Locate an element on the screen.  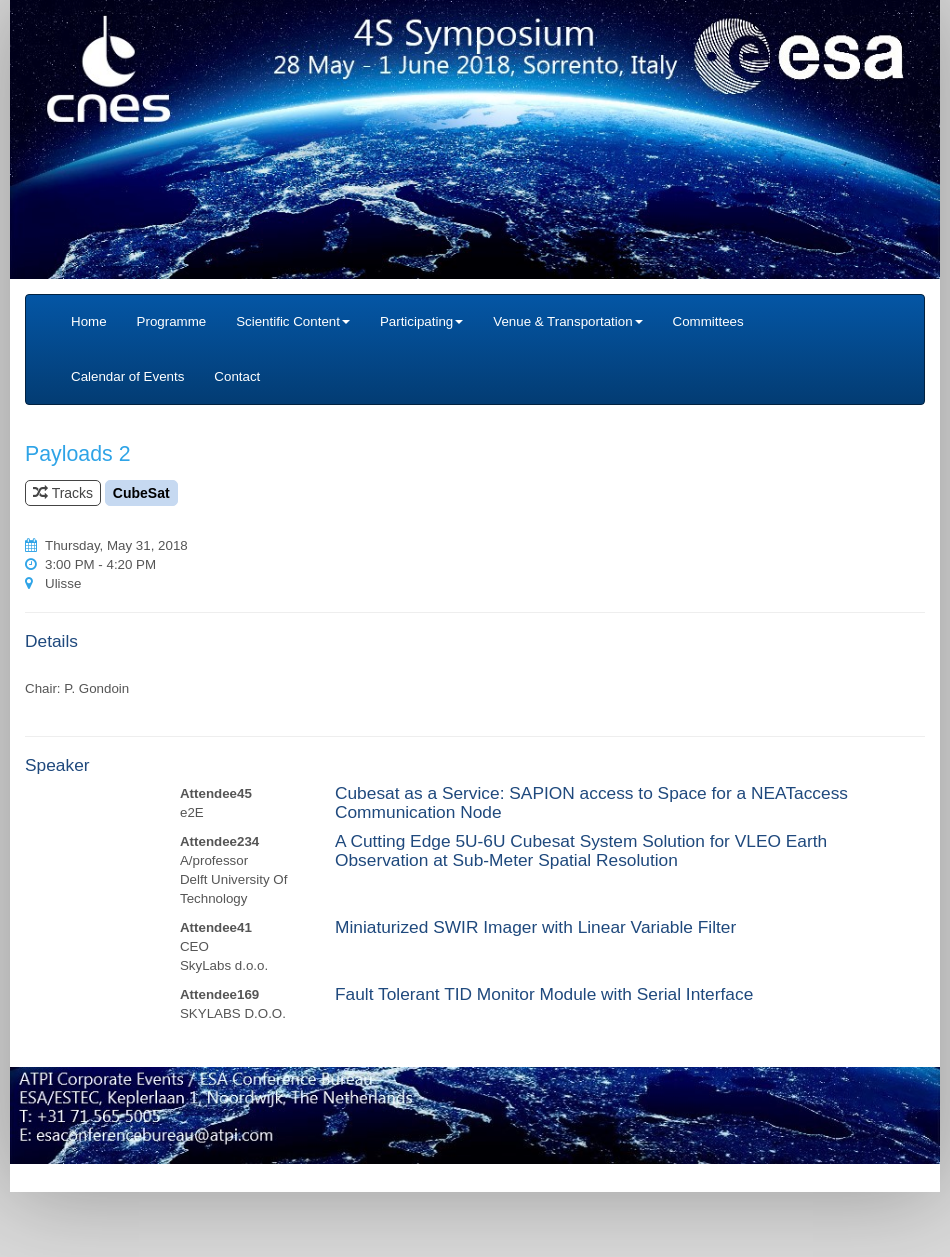
Committees is located at coordinates (708, 321).